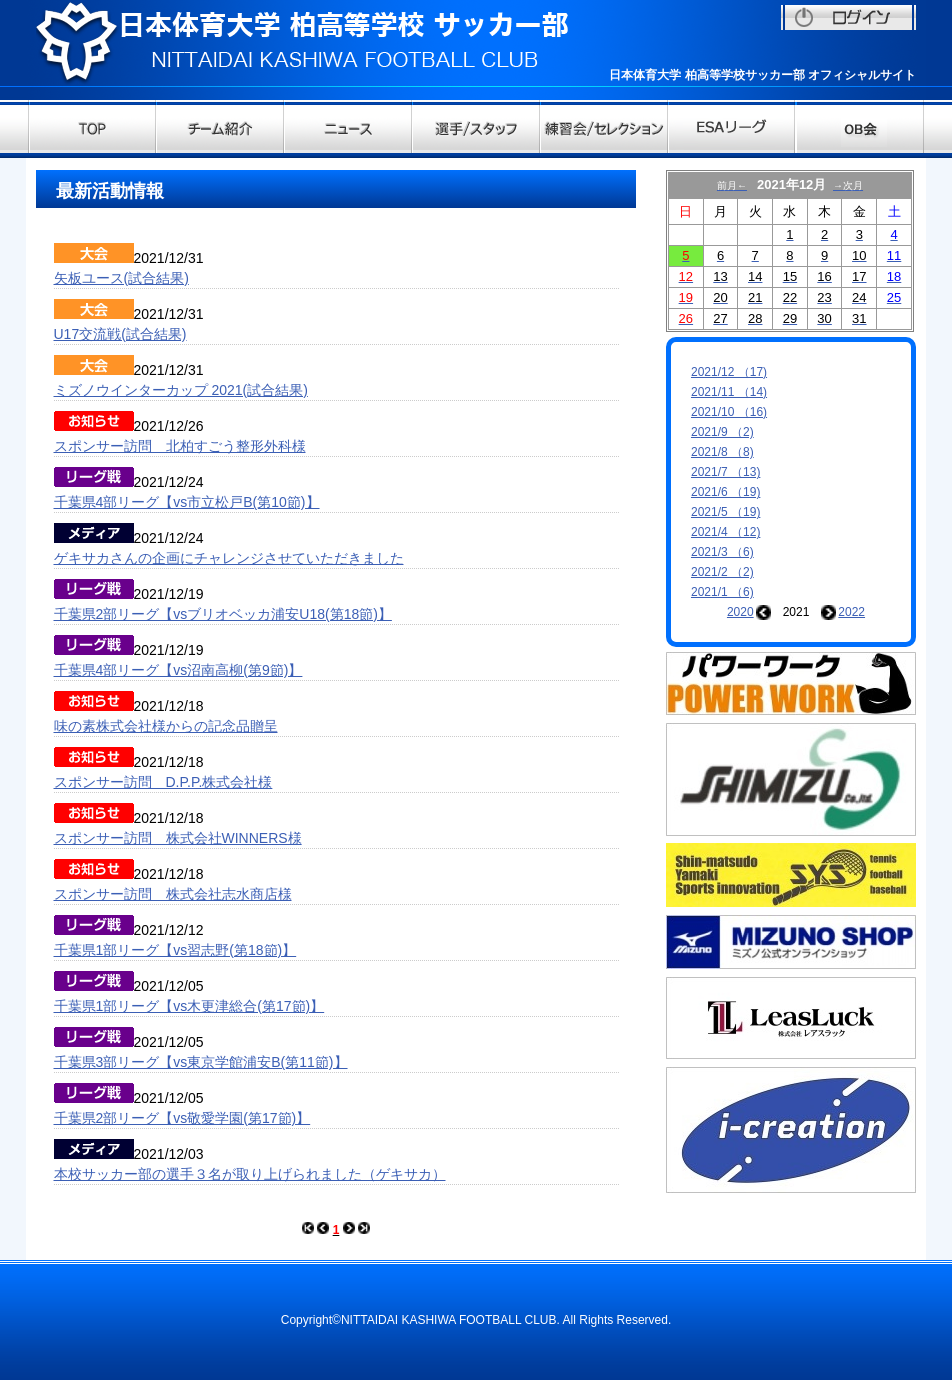  I want to click on スポンサー訪問 北柏すごう整形外科様, so click(180, 446).